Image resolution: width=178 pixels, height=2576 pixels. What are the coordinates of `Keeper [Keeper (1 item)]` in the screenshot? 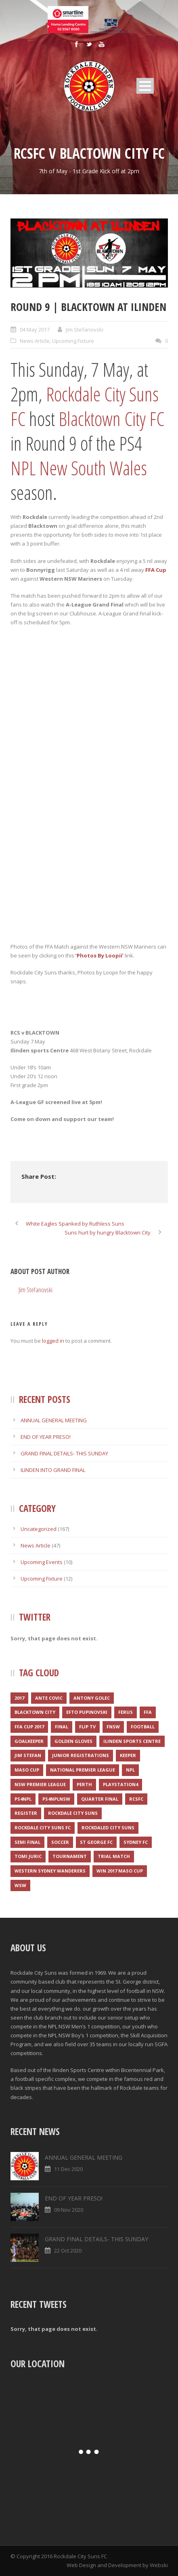 It's located at (128, 1755).